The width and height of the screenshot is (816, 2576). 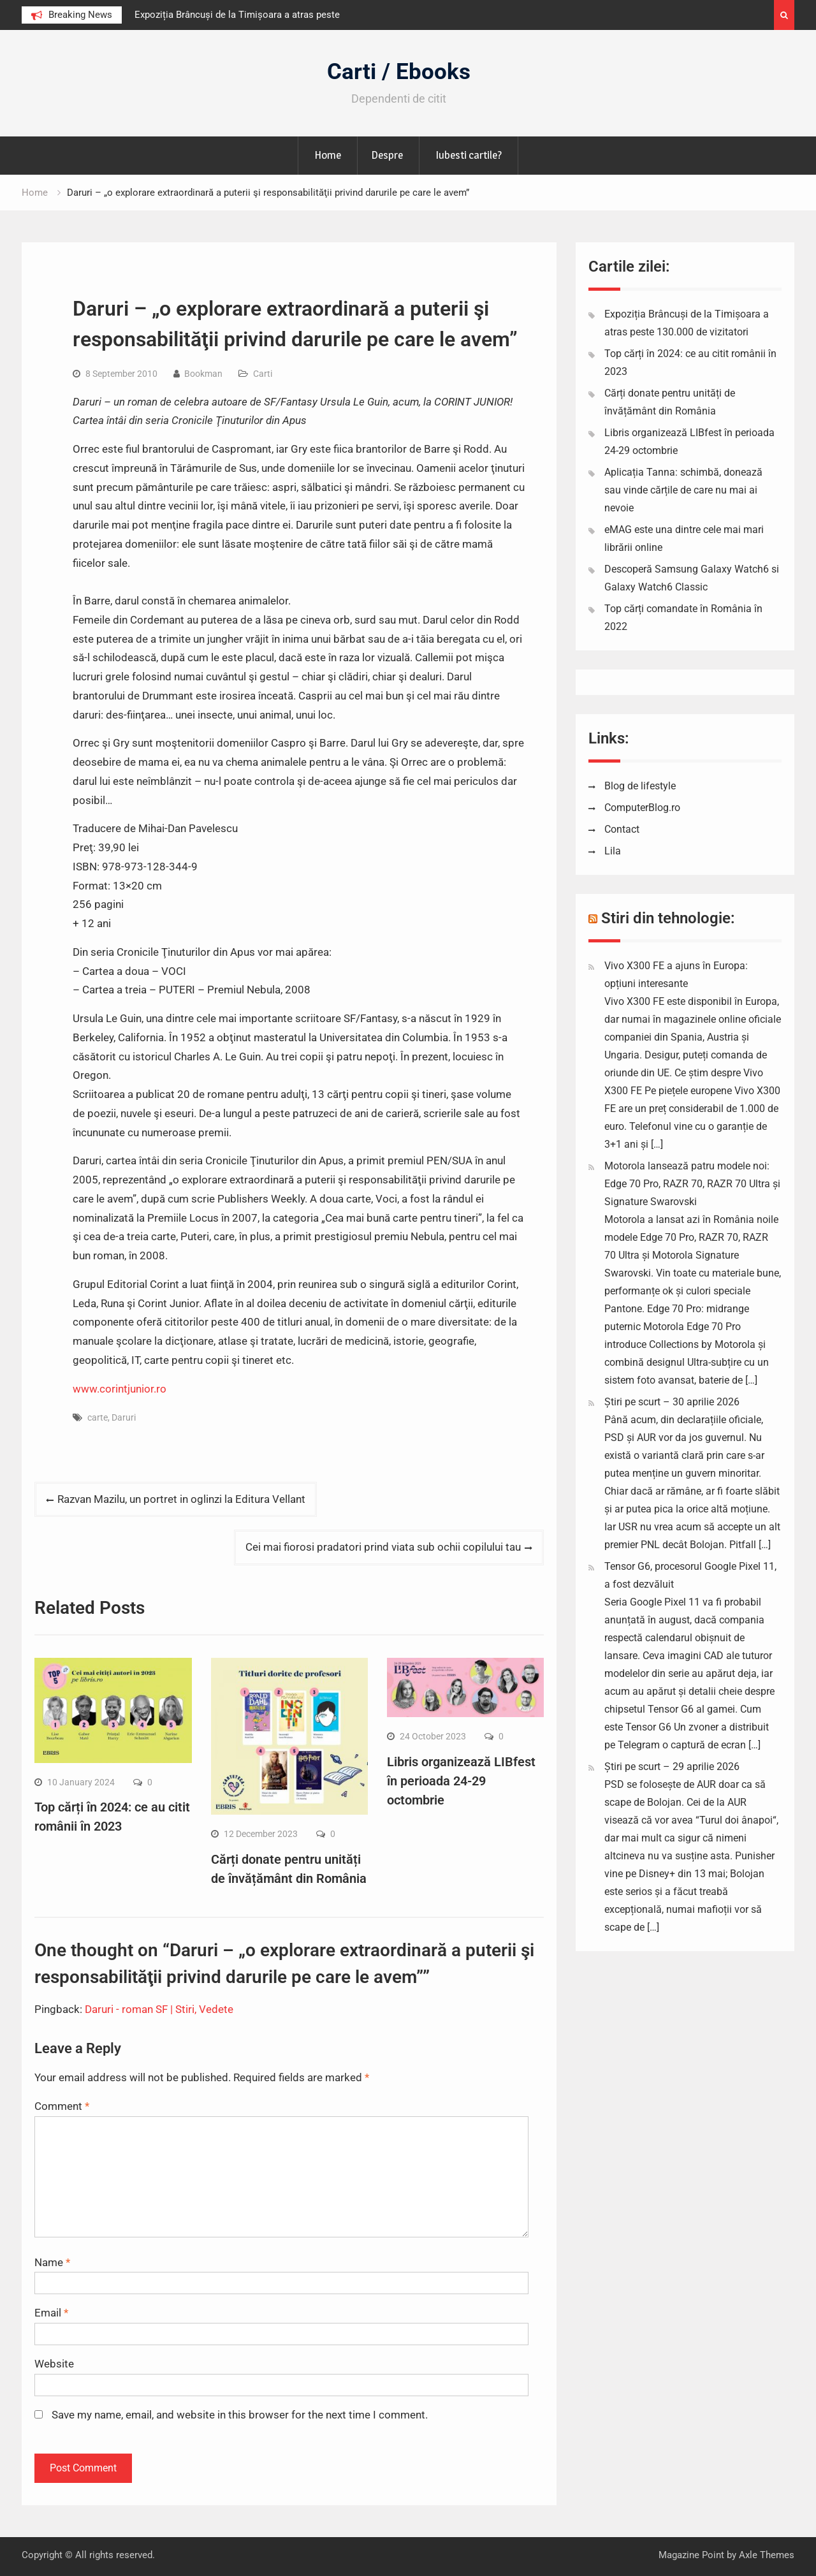 I want to click on Daruri, so click(x=124, y=1417).